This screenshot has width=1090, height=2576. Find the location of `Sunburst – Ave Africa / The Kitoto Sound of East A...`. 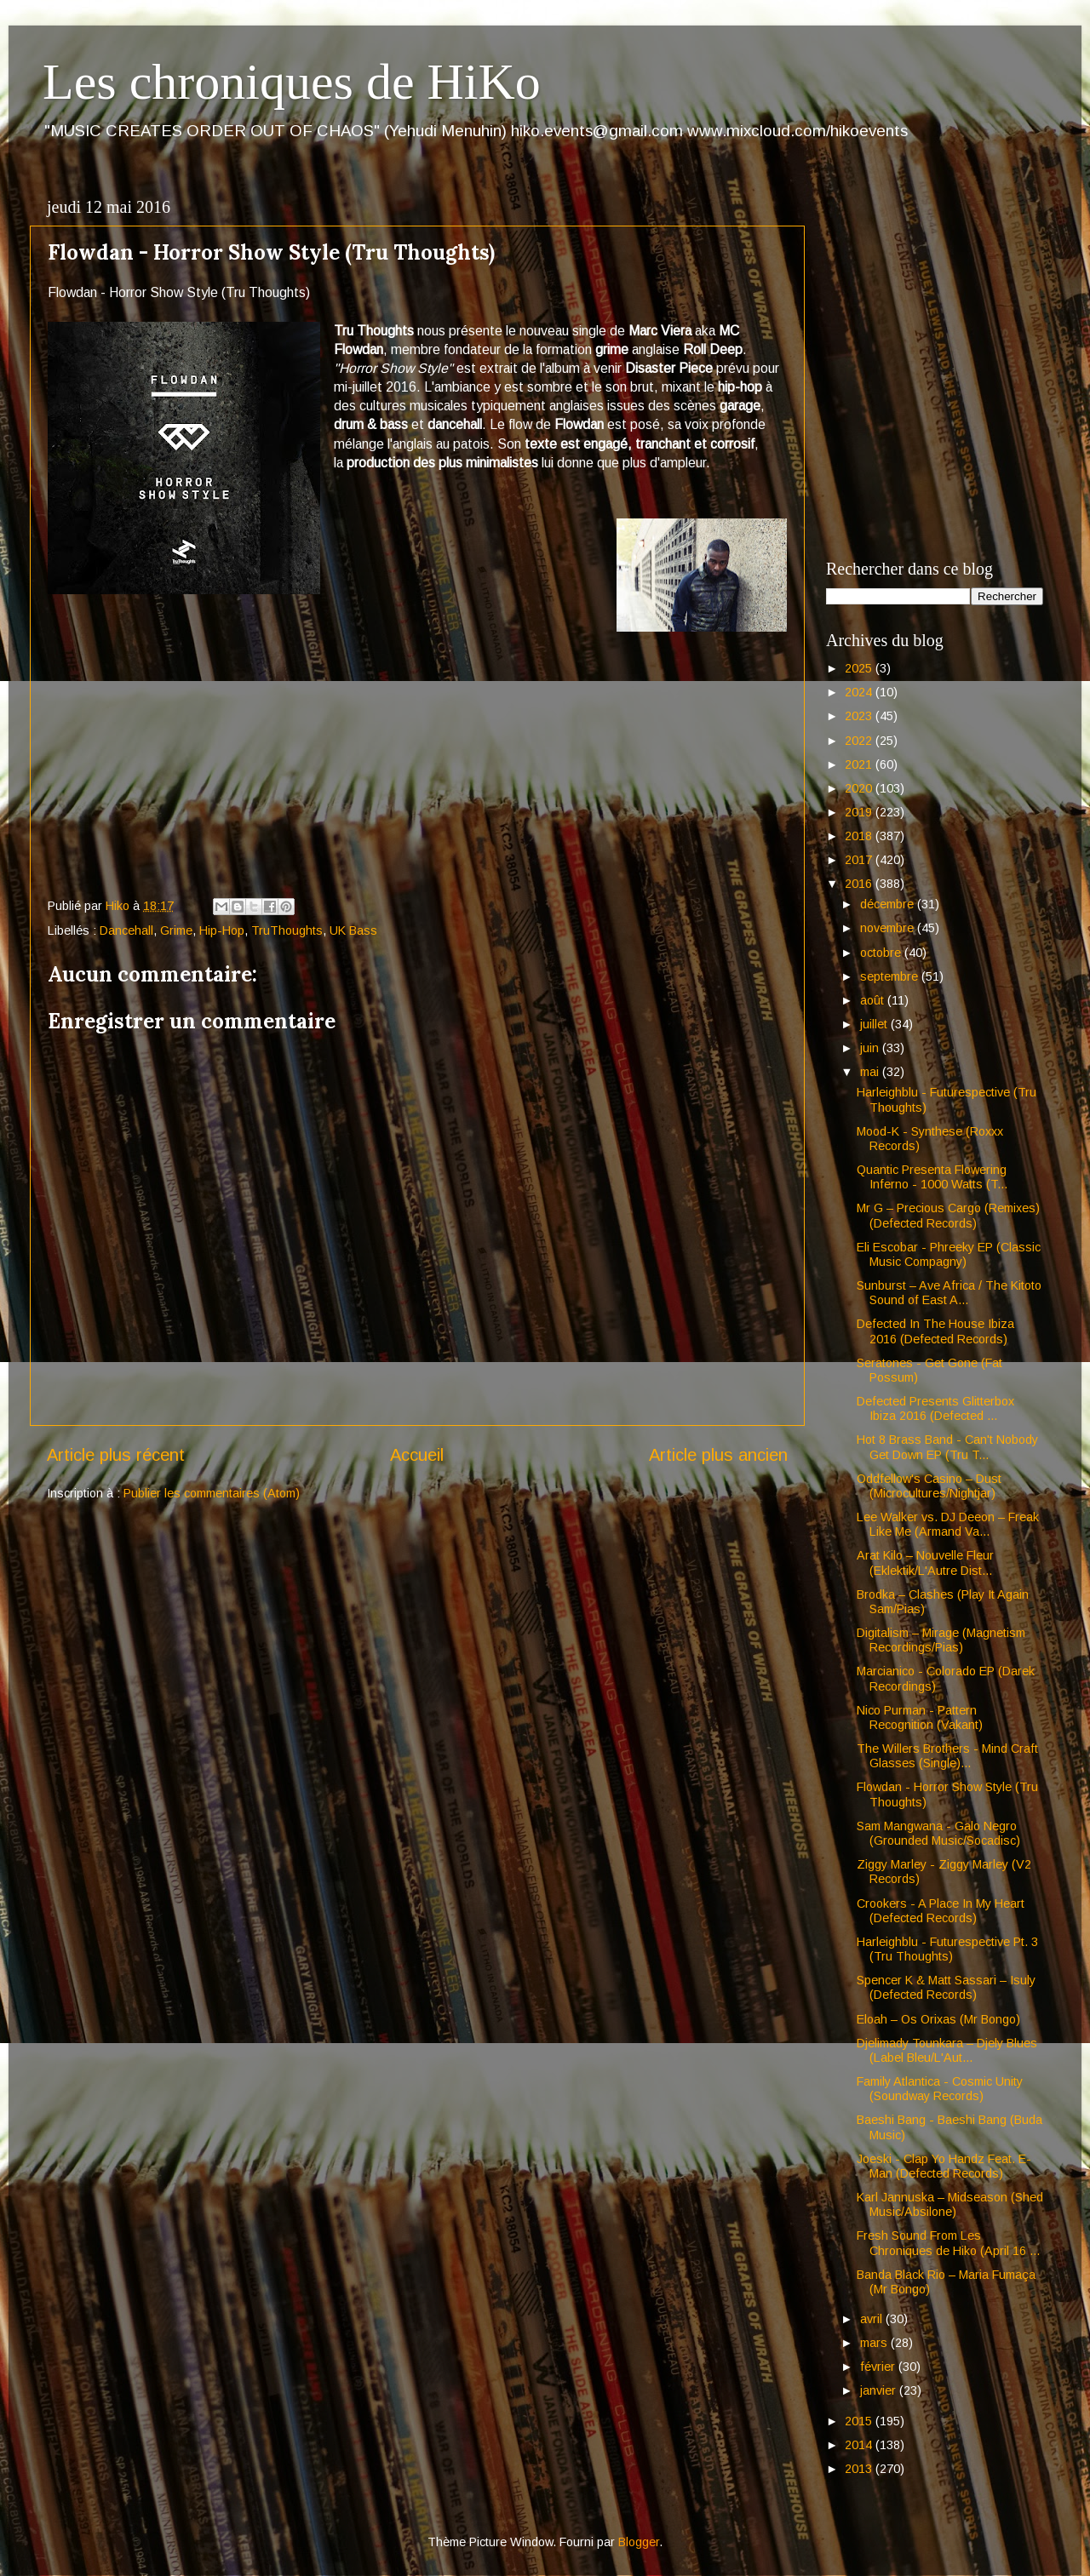

Sunburst – Ave Africa / The Kitoto Sound of East A... is located at coordinates (949, 1293).